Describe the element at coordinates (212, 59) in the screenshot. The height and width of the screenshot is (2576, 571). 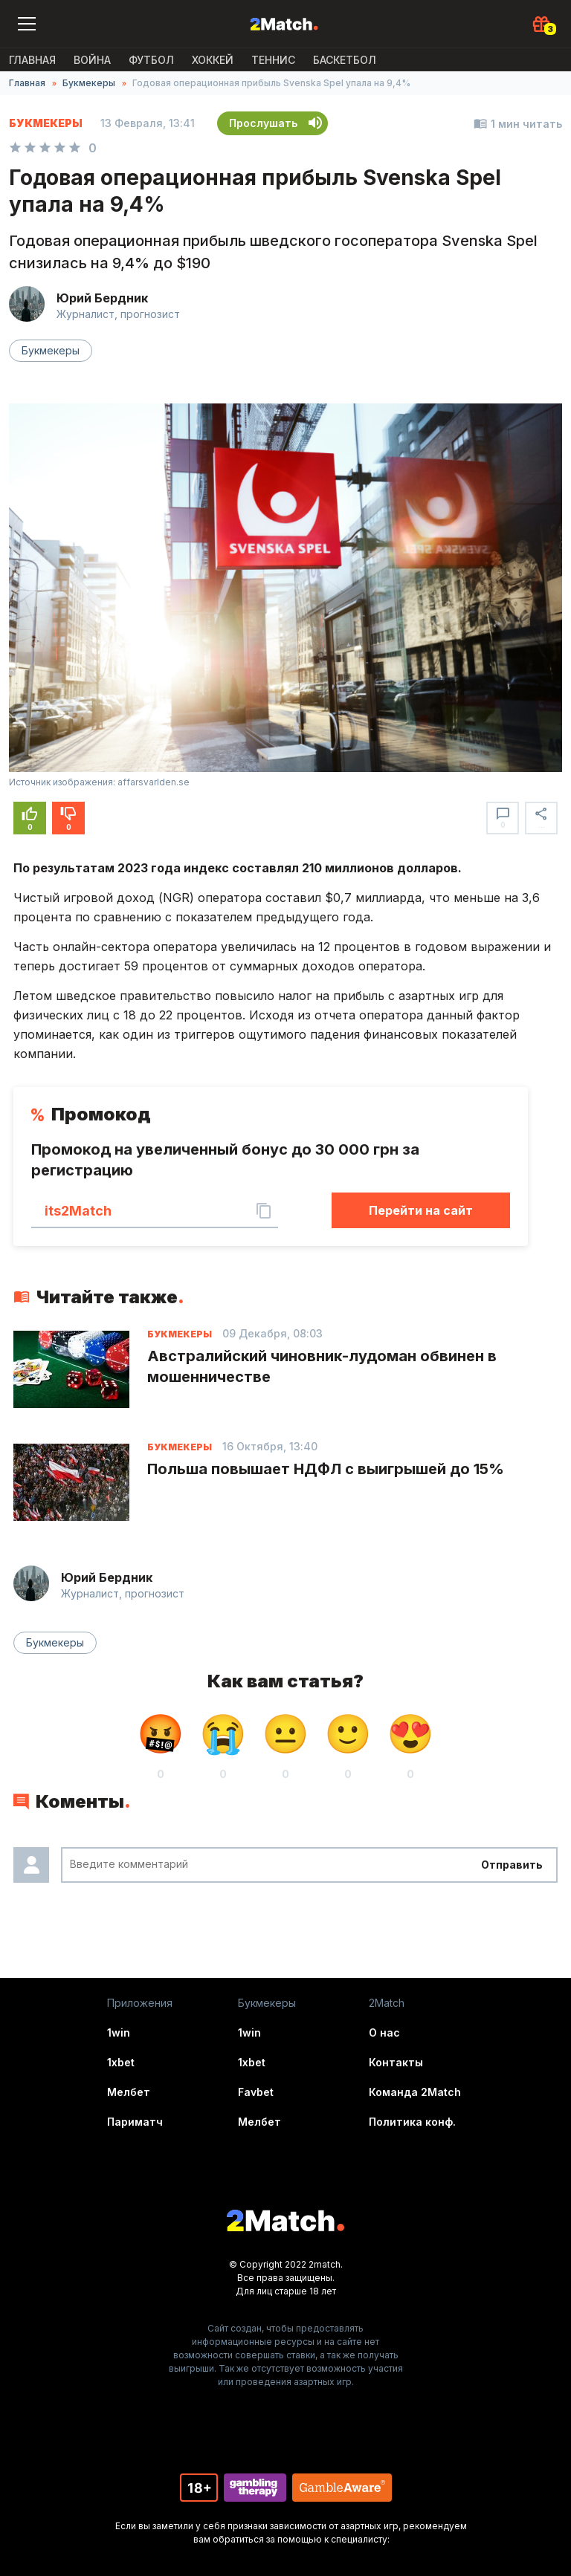
I see `Хоккей` at that location.